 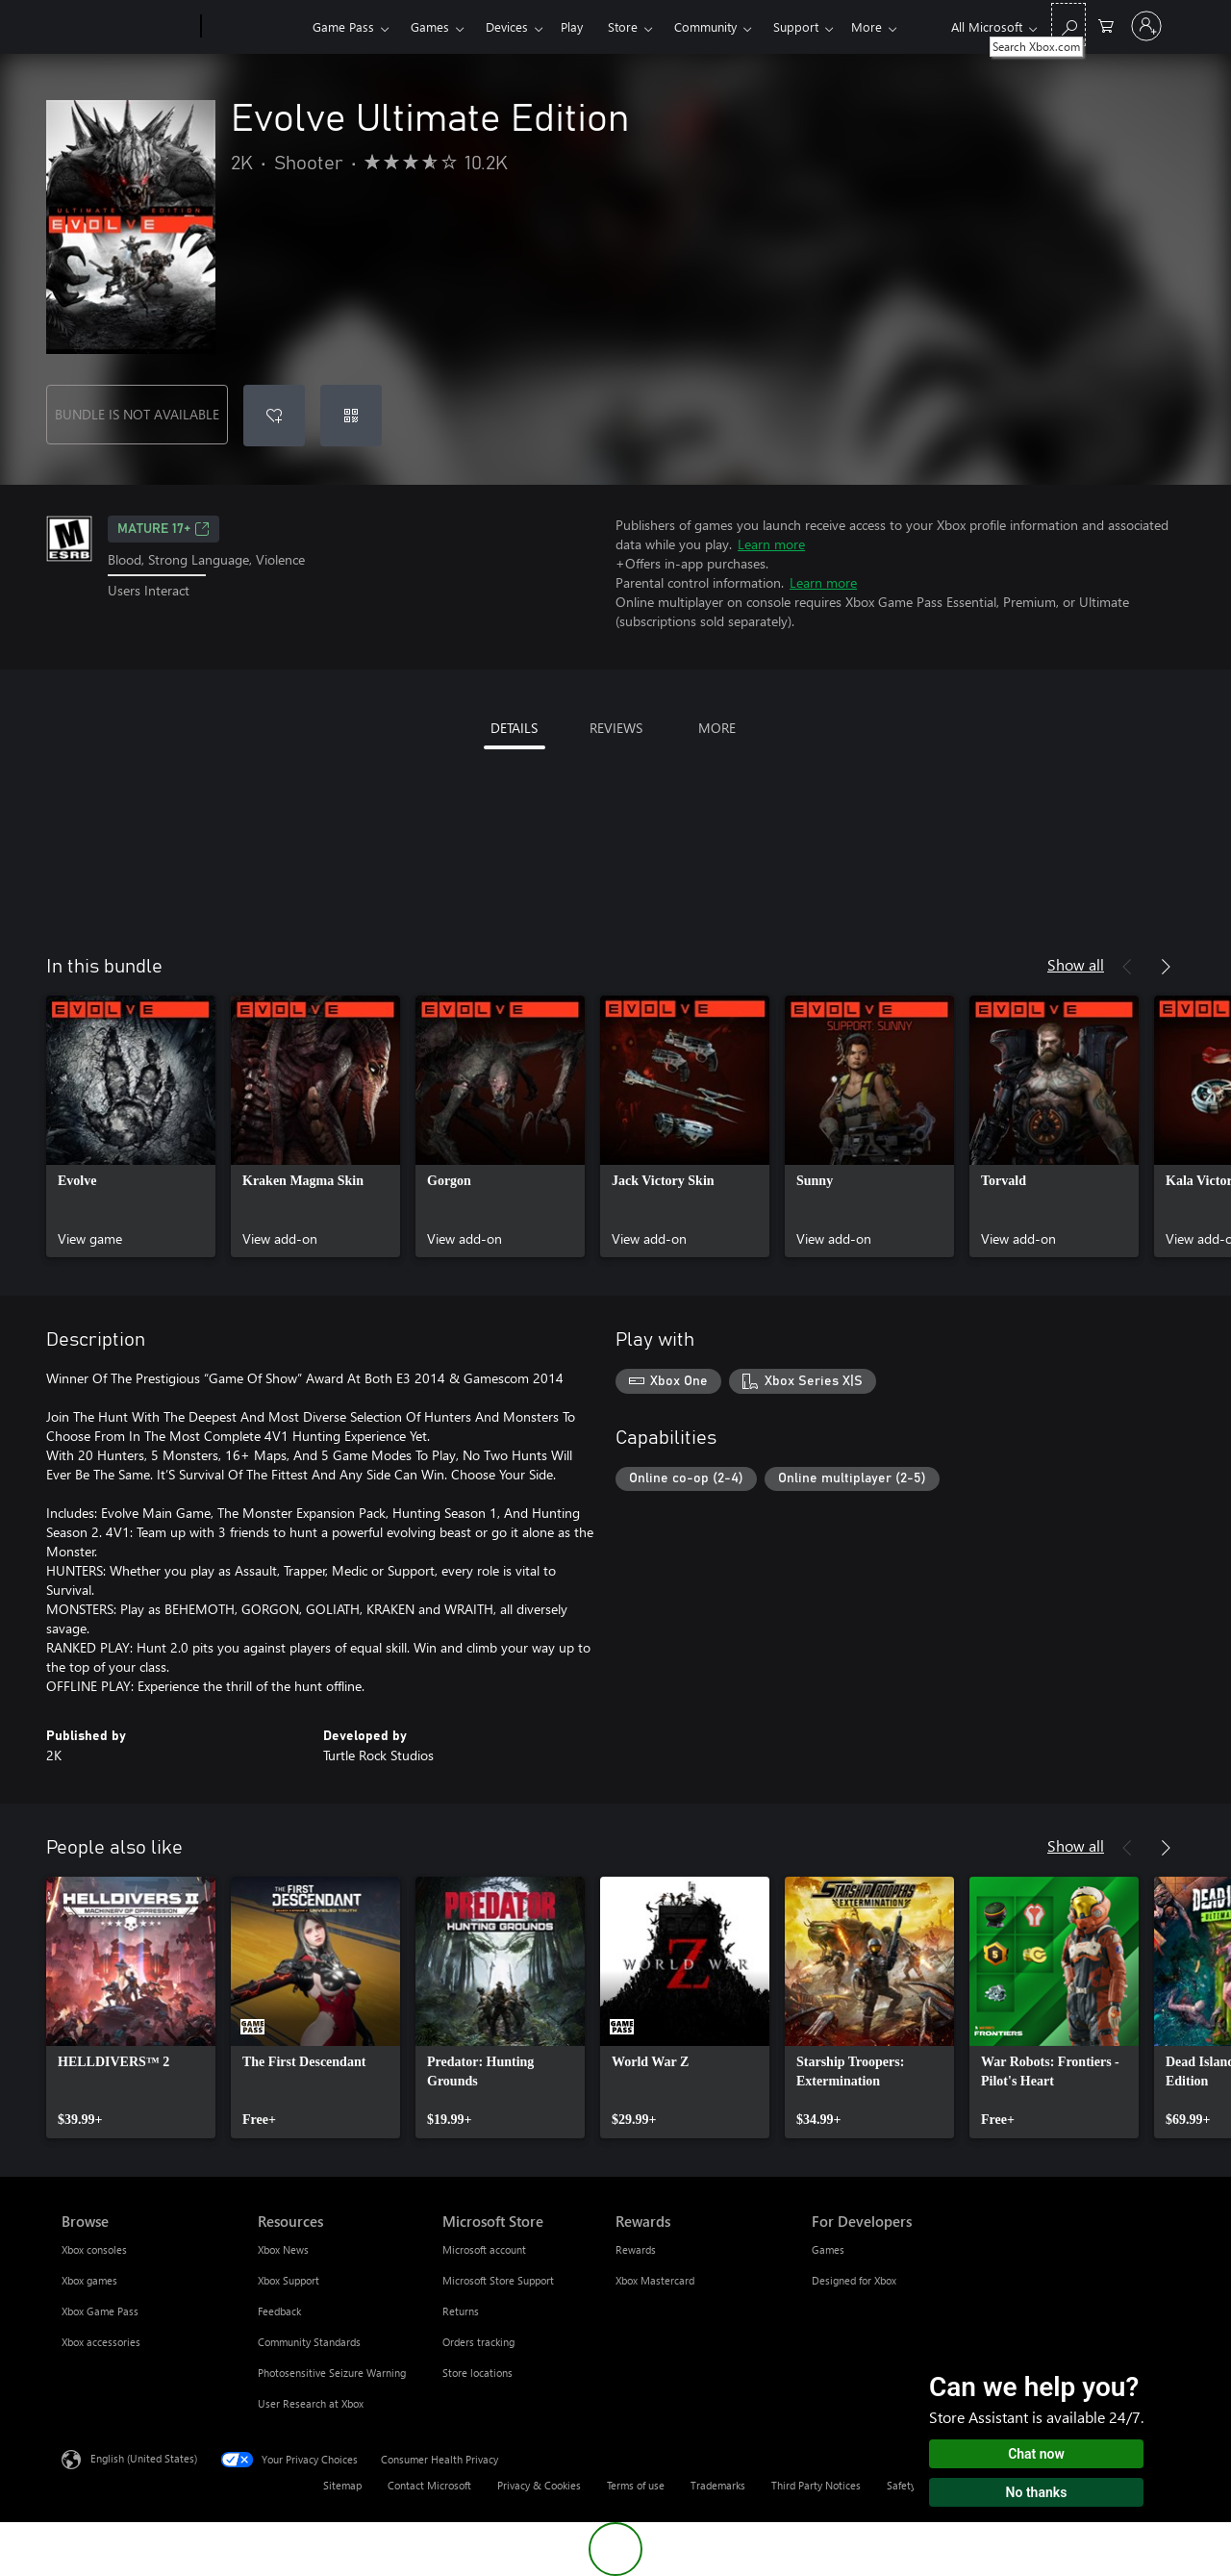 I want to click on Orders tracking [Orders tracking Microsoft Store], so click(x=478, y=2342).